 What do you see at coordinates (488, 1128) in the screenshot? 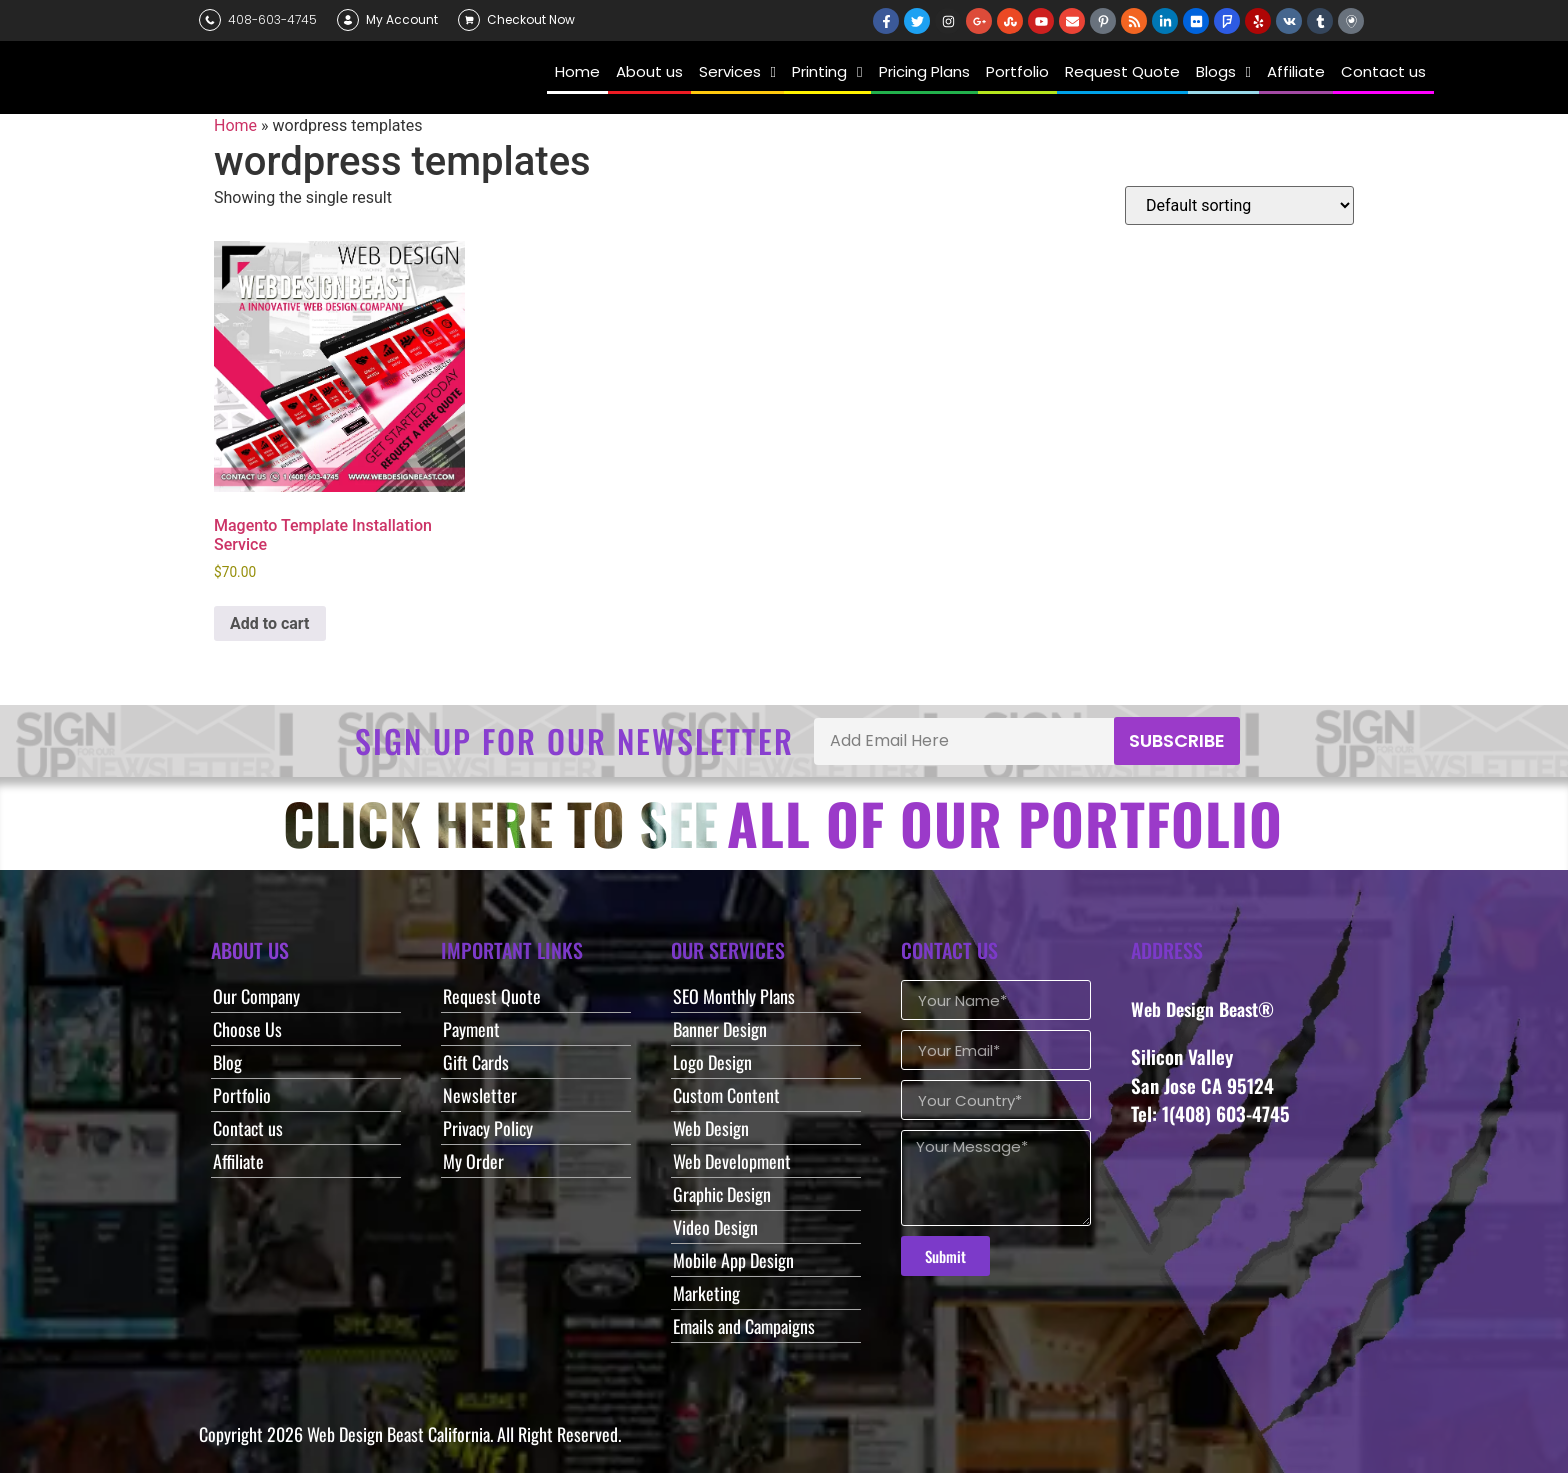
I see `Privacy Policy` at bounding box center [488, 1128].